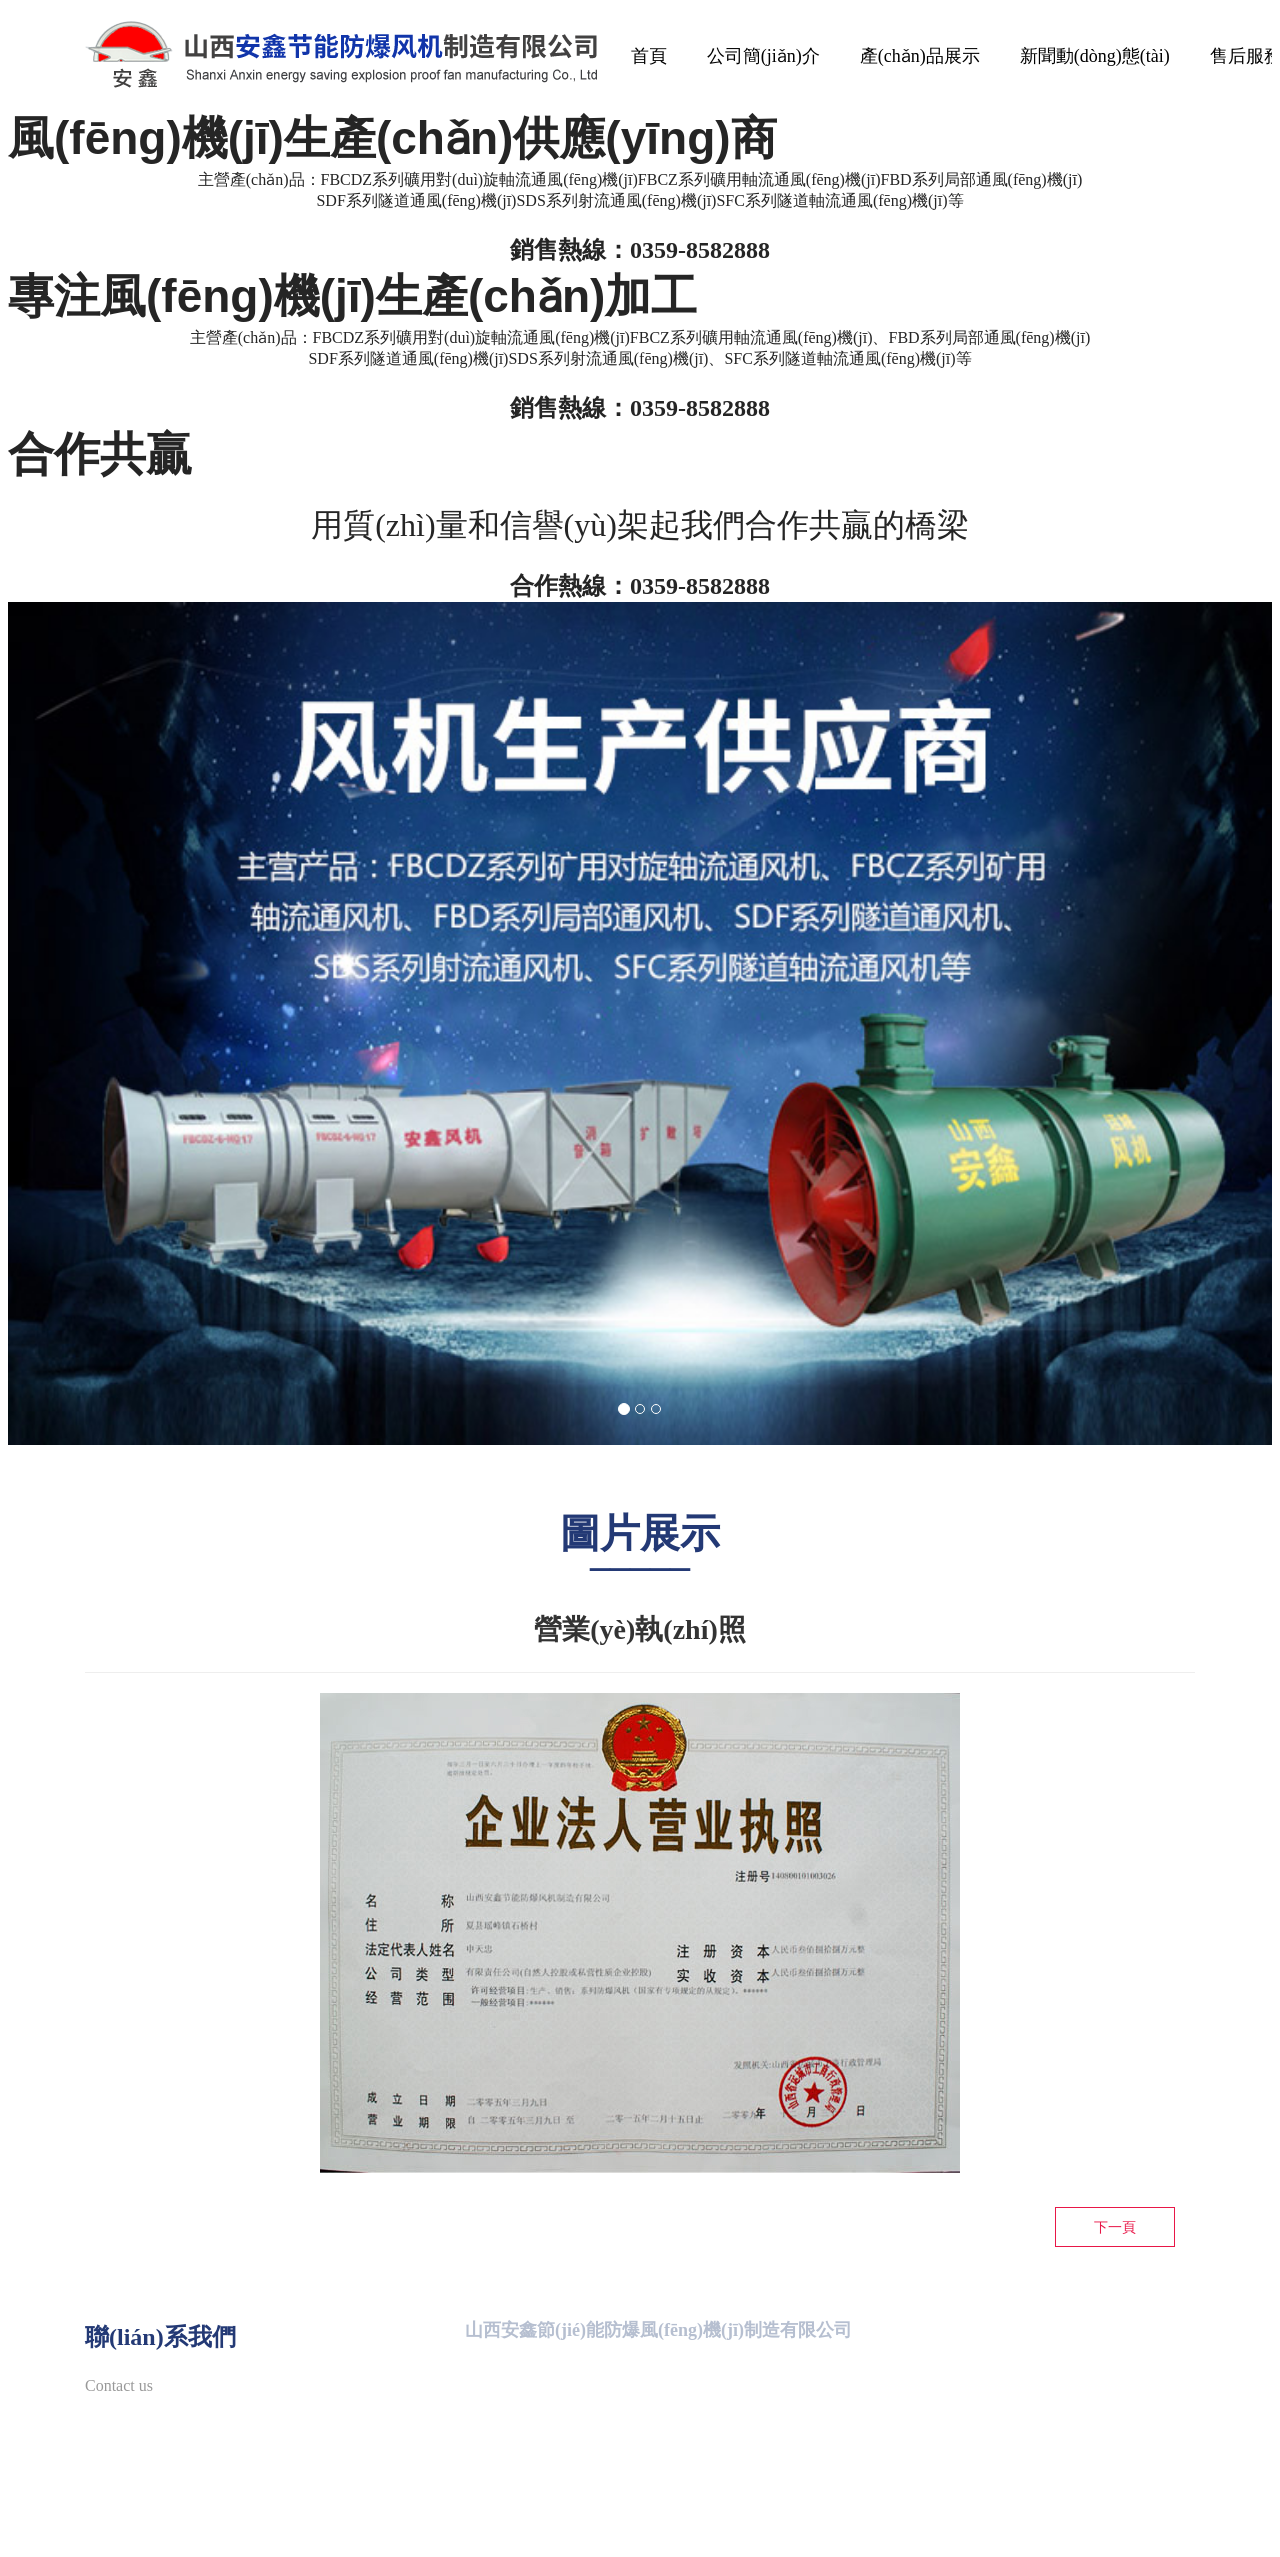  Describe the element at coordinates (763, 56) in the screenshot. I see `公司簡(jiǎn)介` at that location.